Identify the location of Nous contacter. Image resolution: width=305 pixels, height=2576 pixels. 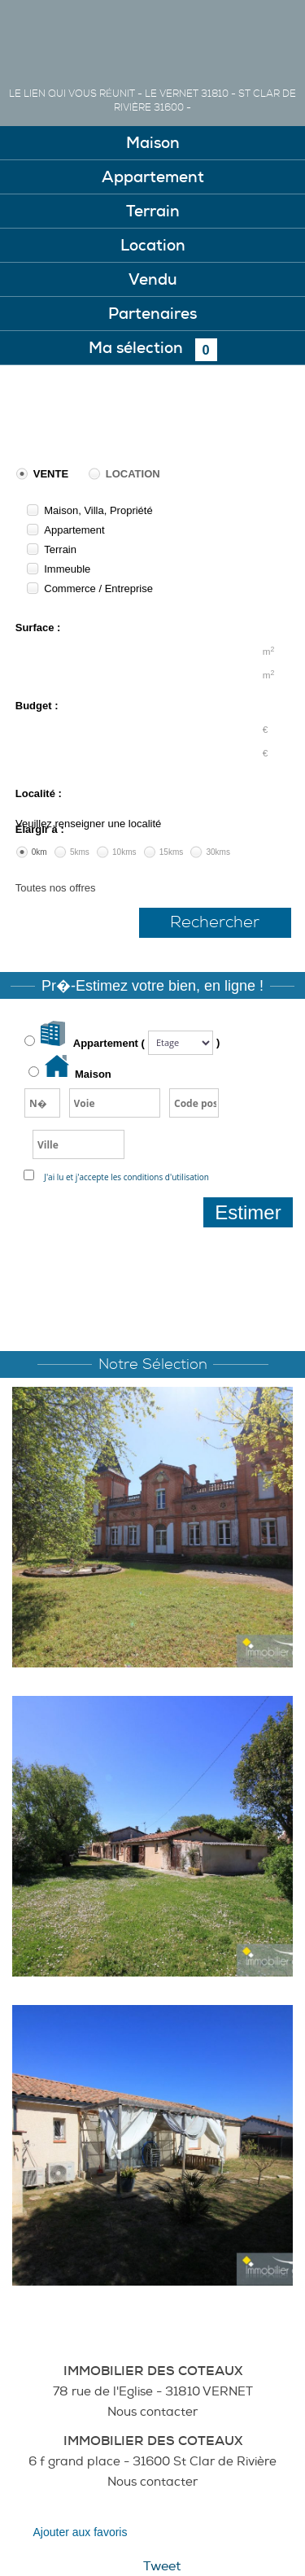
(152, 2412).